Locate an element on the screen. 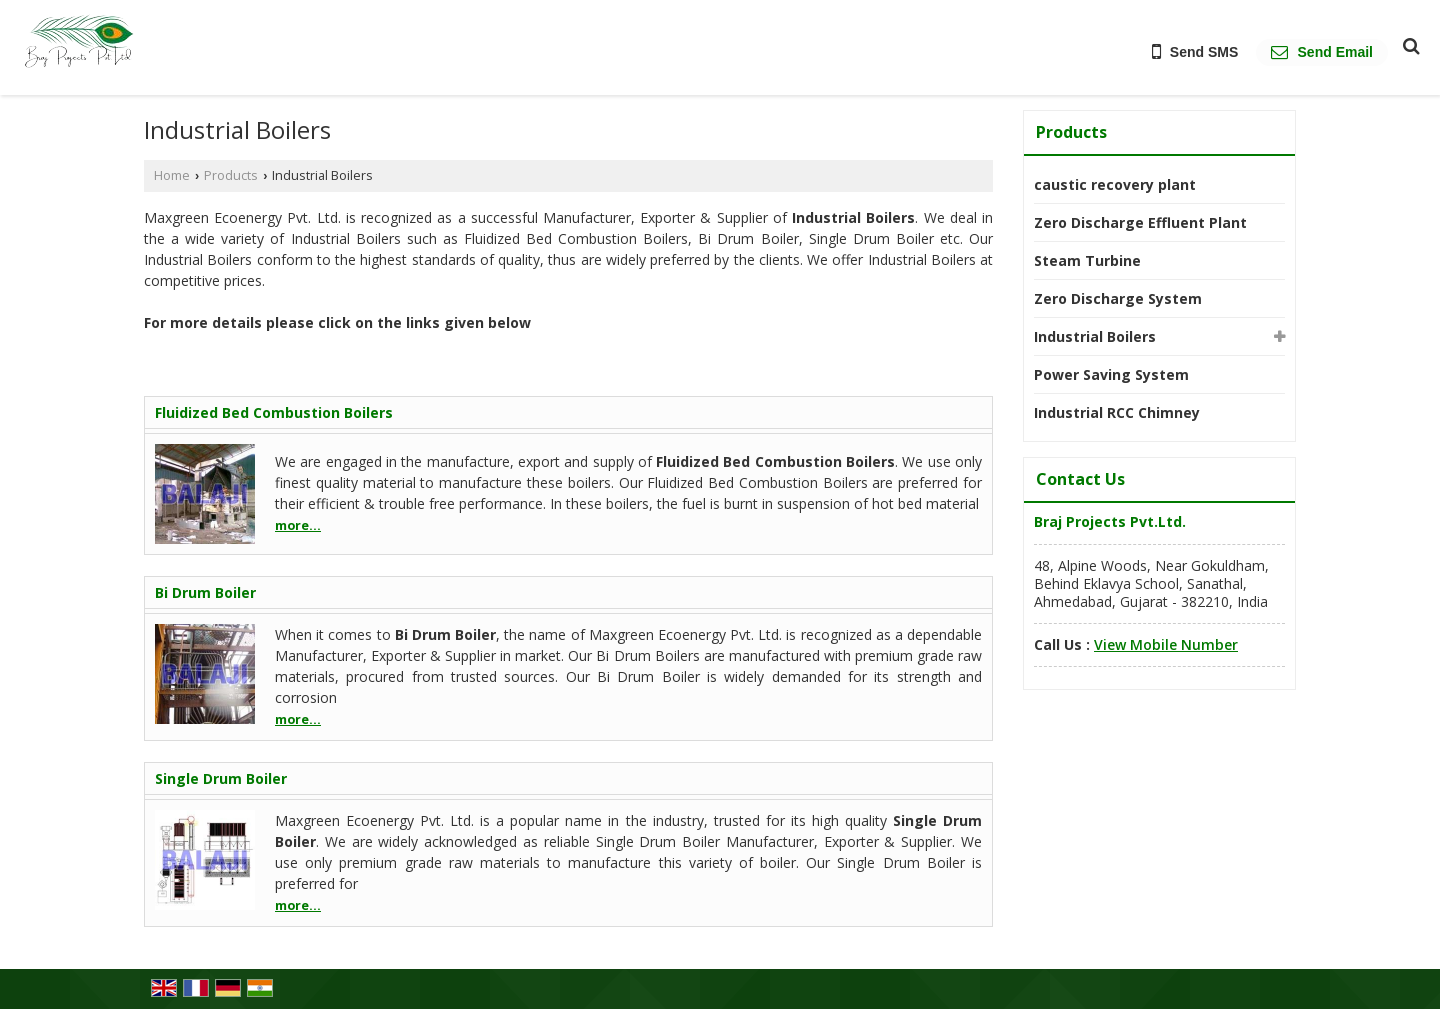  Industrial Boilers is located at coordinates (1095, 336).